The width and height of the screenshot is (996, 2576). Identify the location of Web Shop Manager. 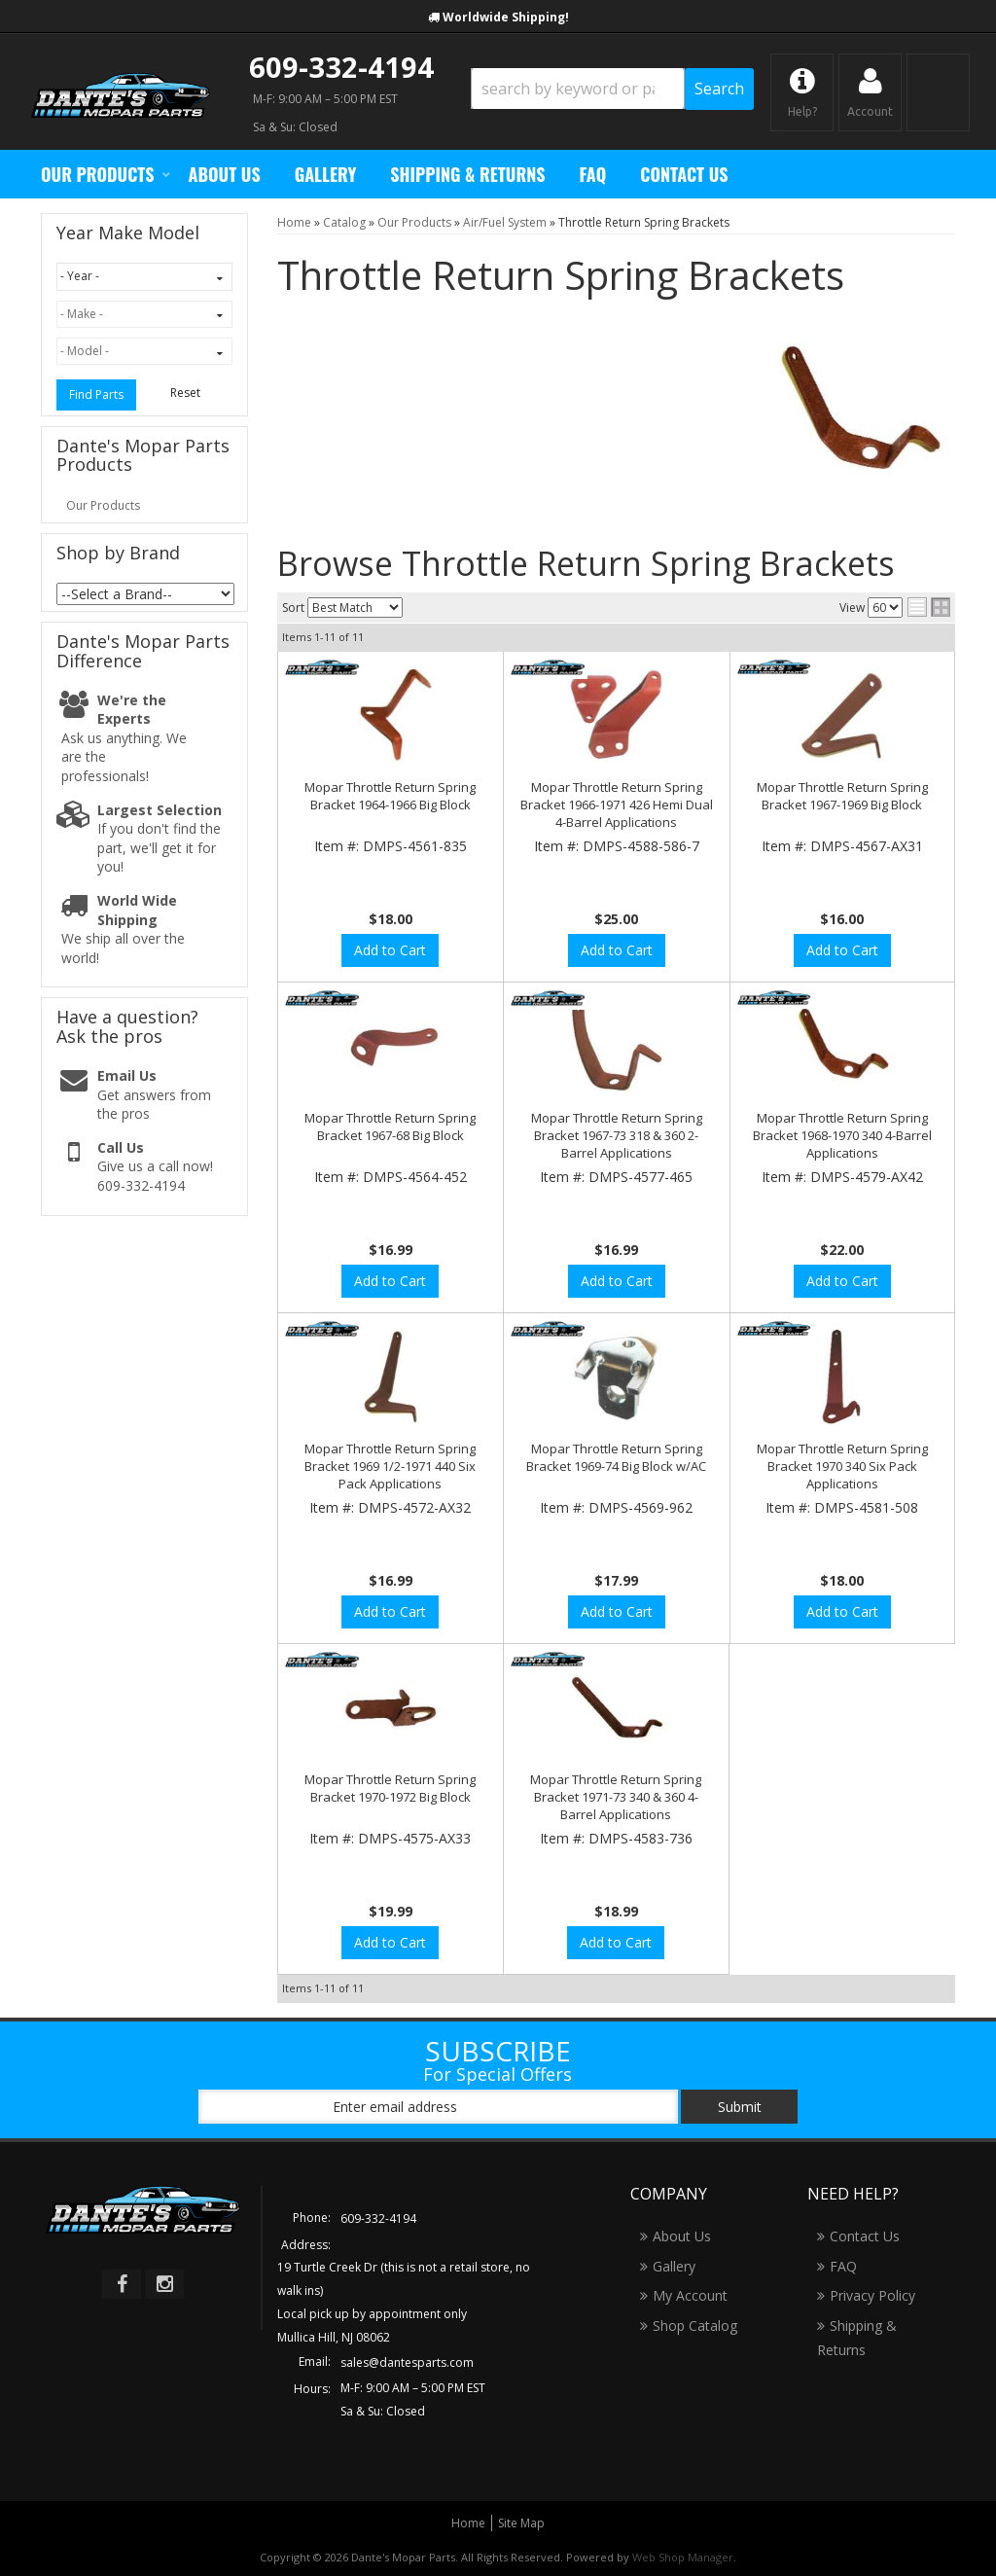
(682, 2557).